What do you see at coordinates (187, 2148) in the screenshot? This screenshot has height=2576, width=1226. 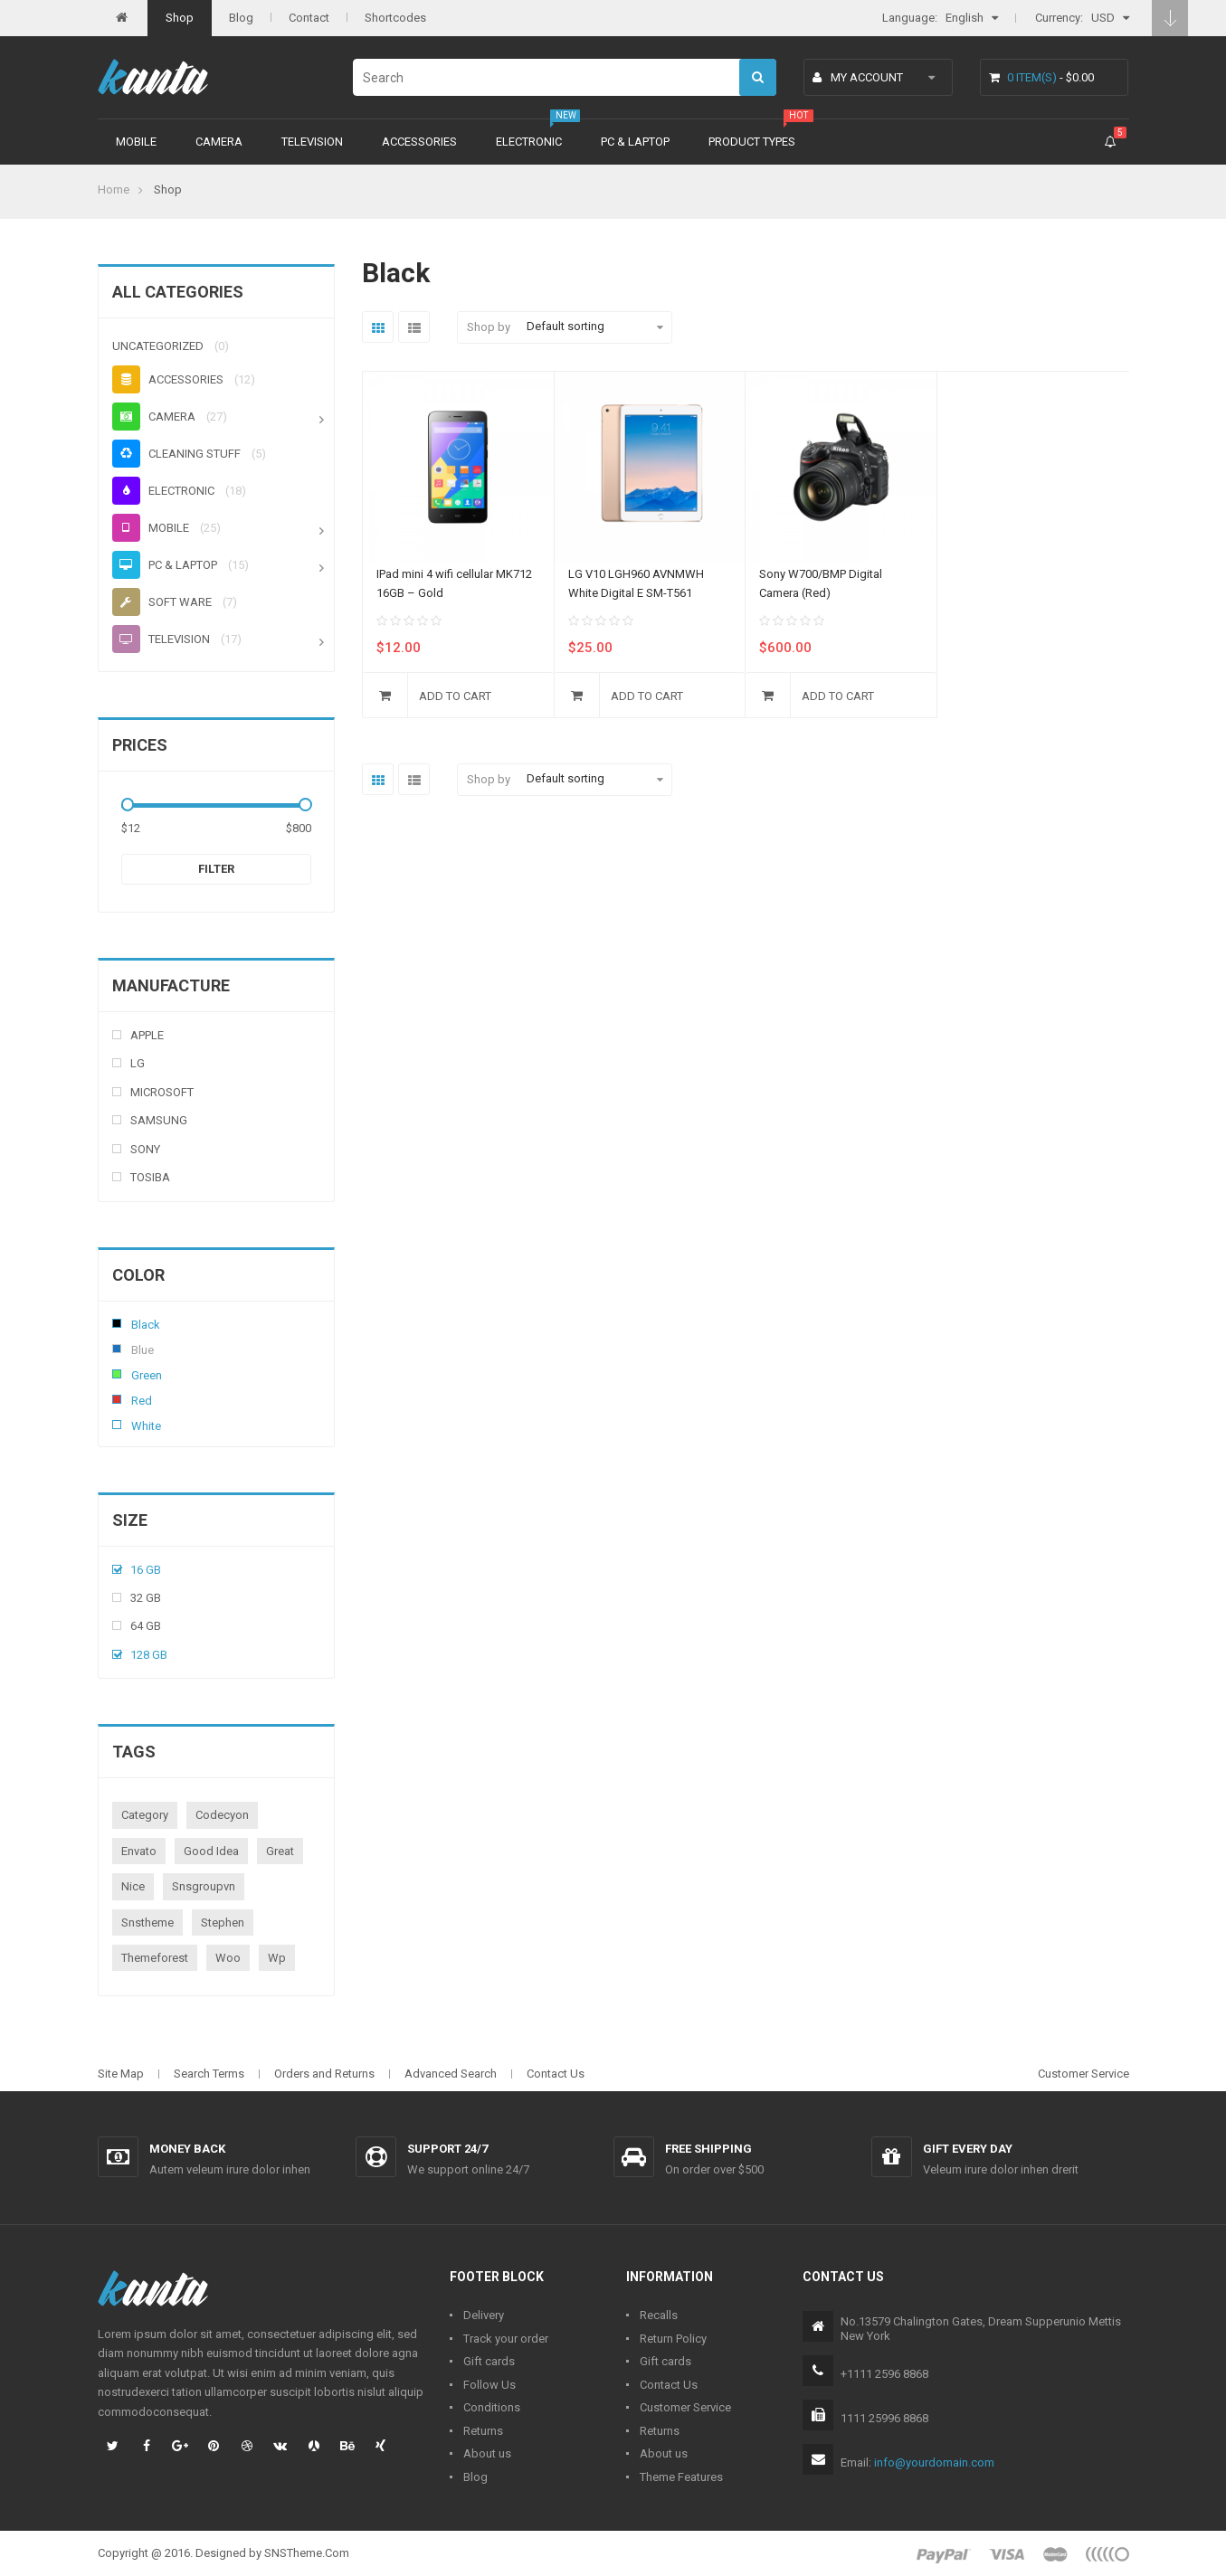 I see `Money back` at bounding box center [187, 2148].